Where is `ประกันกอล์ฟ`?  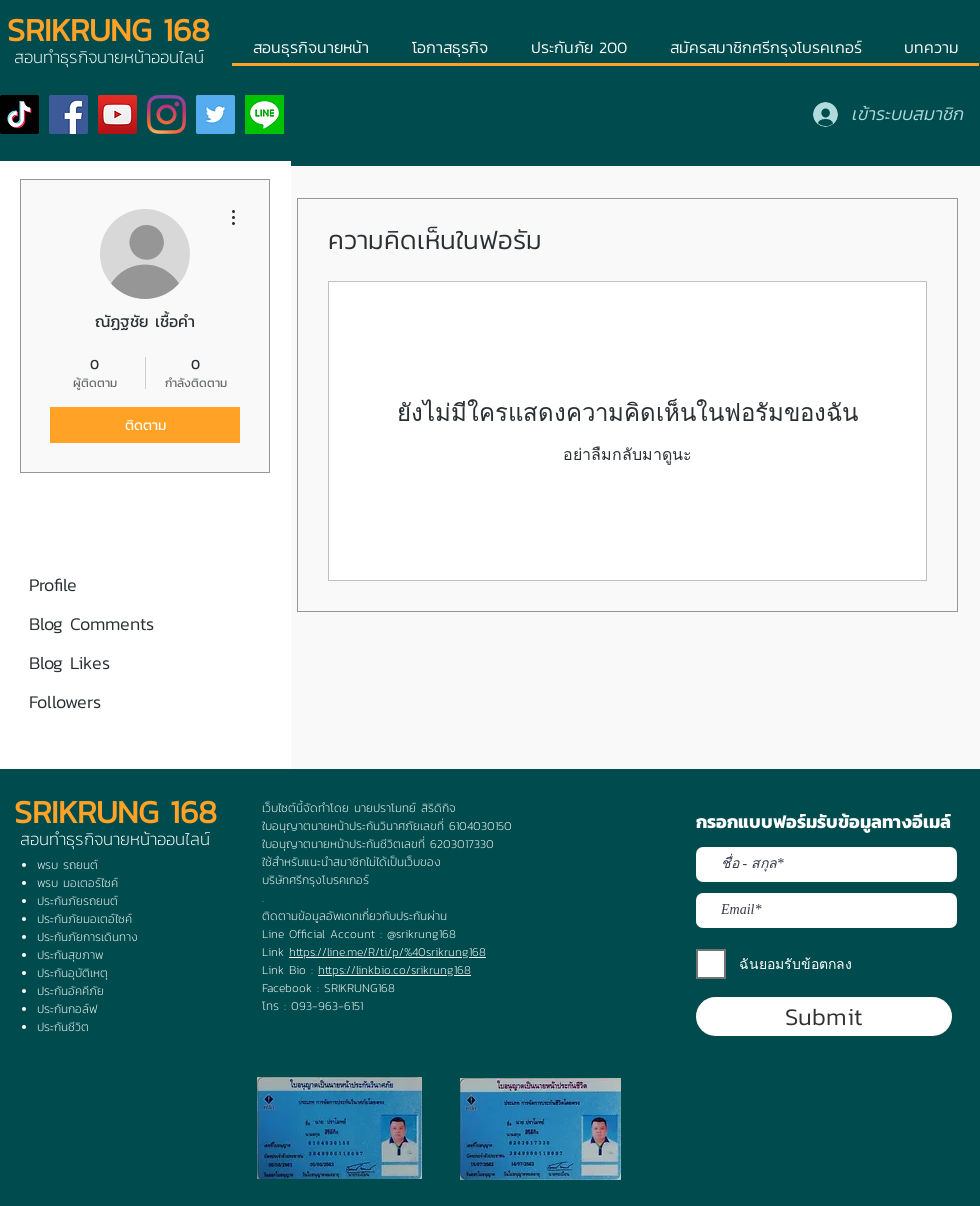
ประกันกอล์ฟ is located at coordinates (67, 1009).